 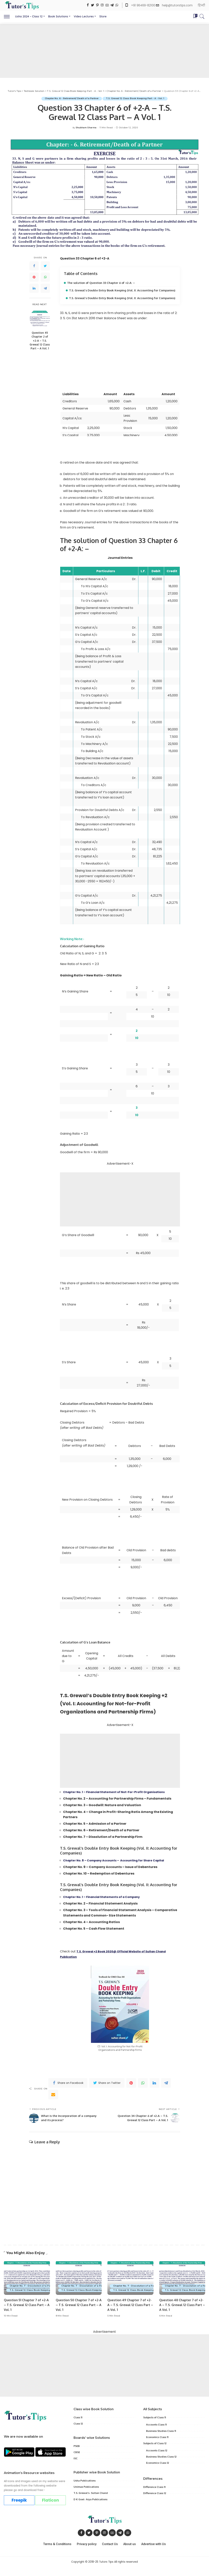 I want to click on Shubham Sharma, so click(x=86, y=128).